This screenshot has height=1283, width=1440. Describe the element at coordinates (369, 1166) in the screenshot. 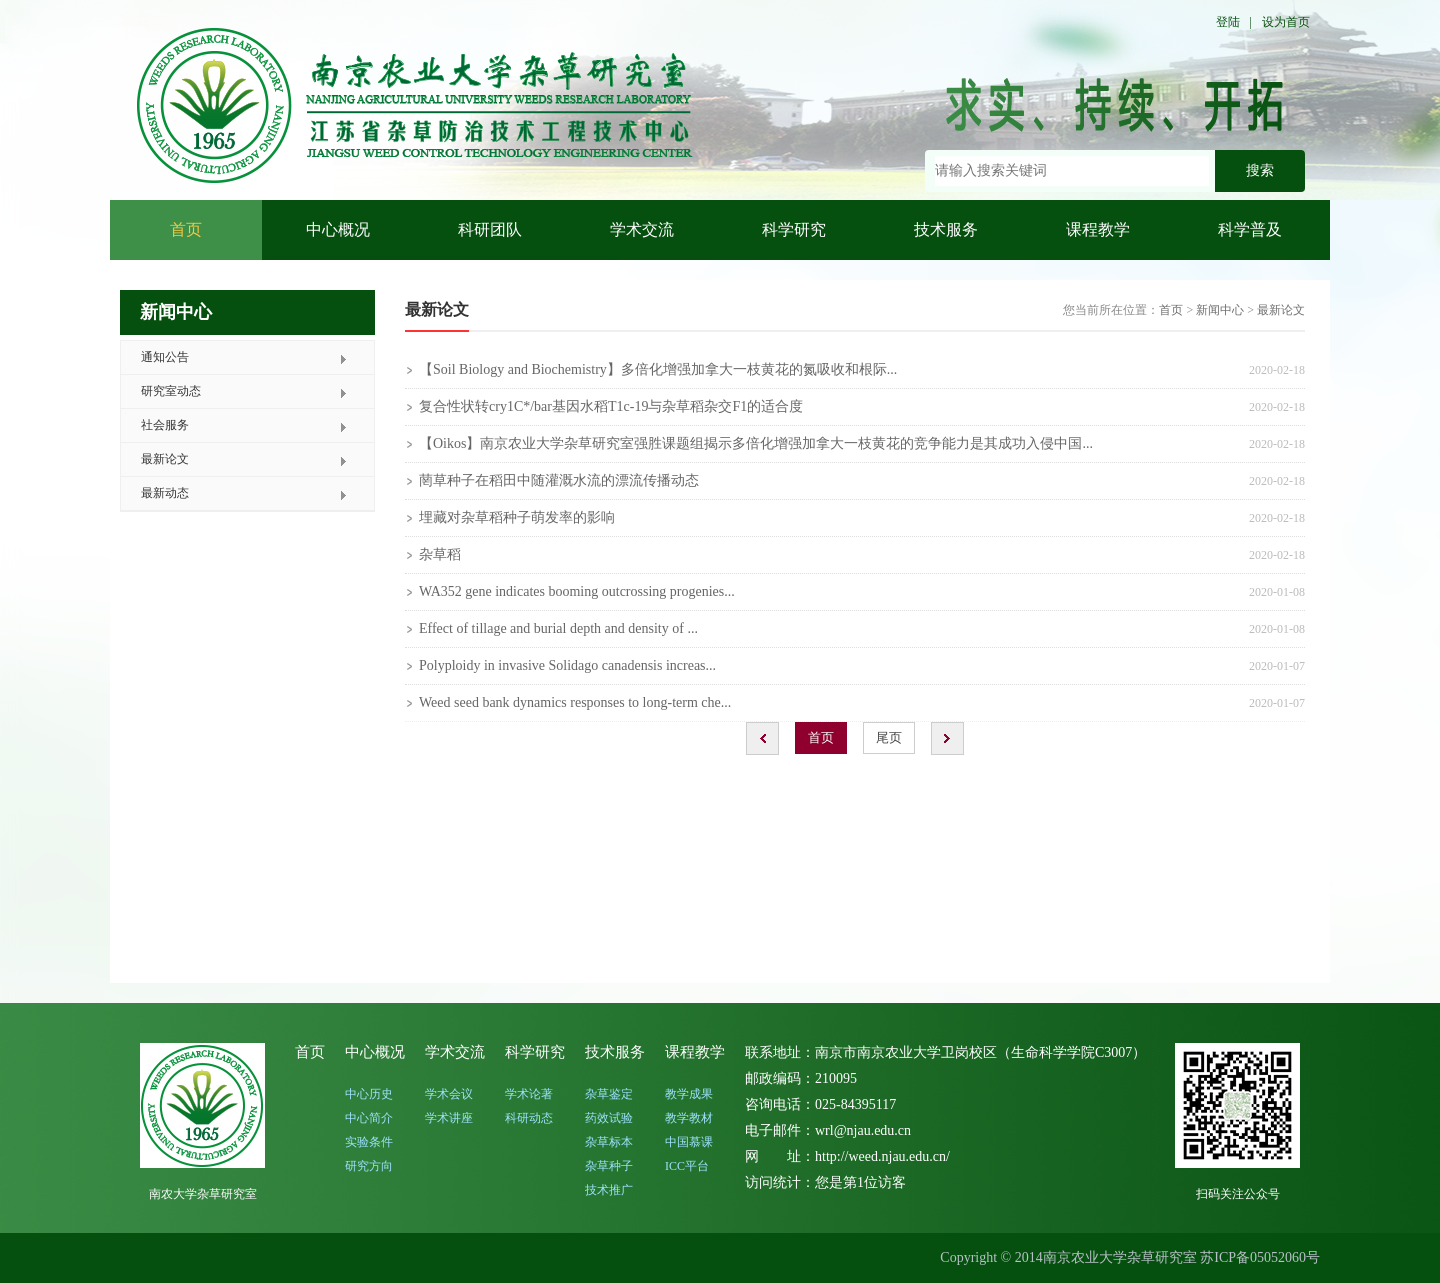

I see `研究方向` at that location.